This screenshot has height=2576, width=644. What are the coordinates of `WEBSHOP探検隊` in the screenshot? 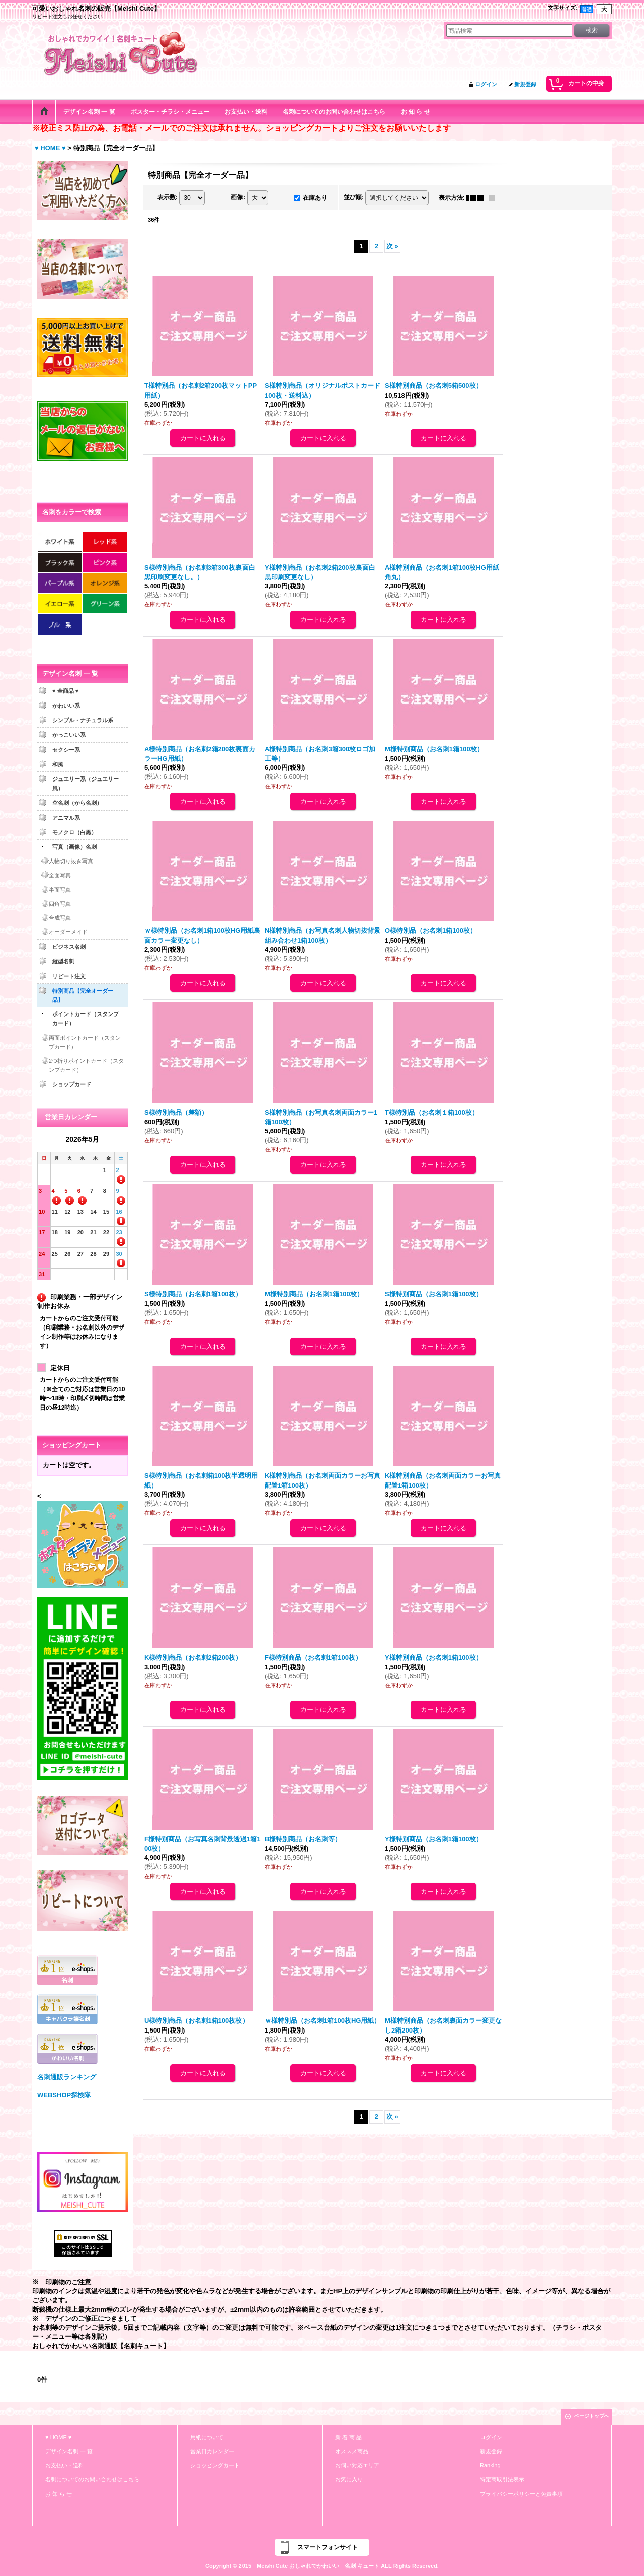 It's located at (64, 2095).